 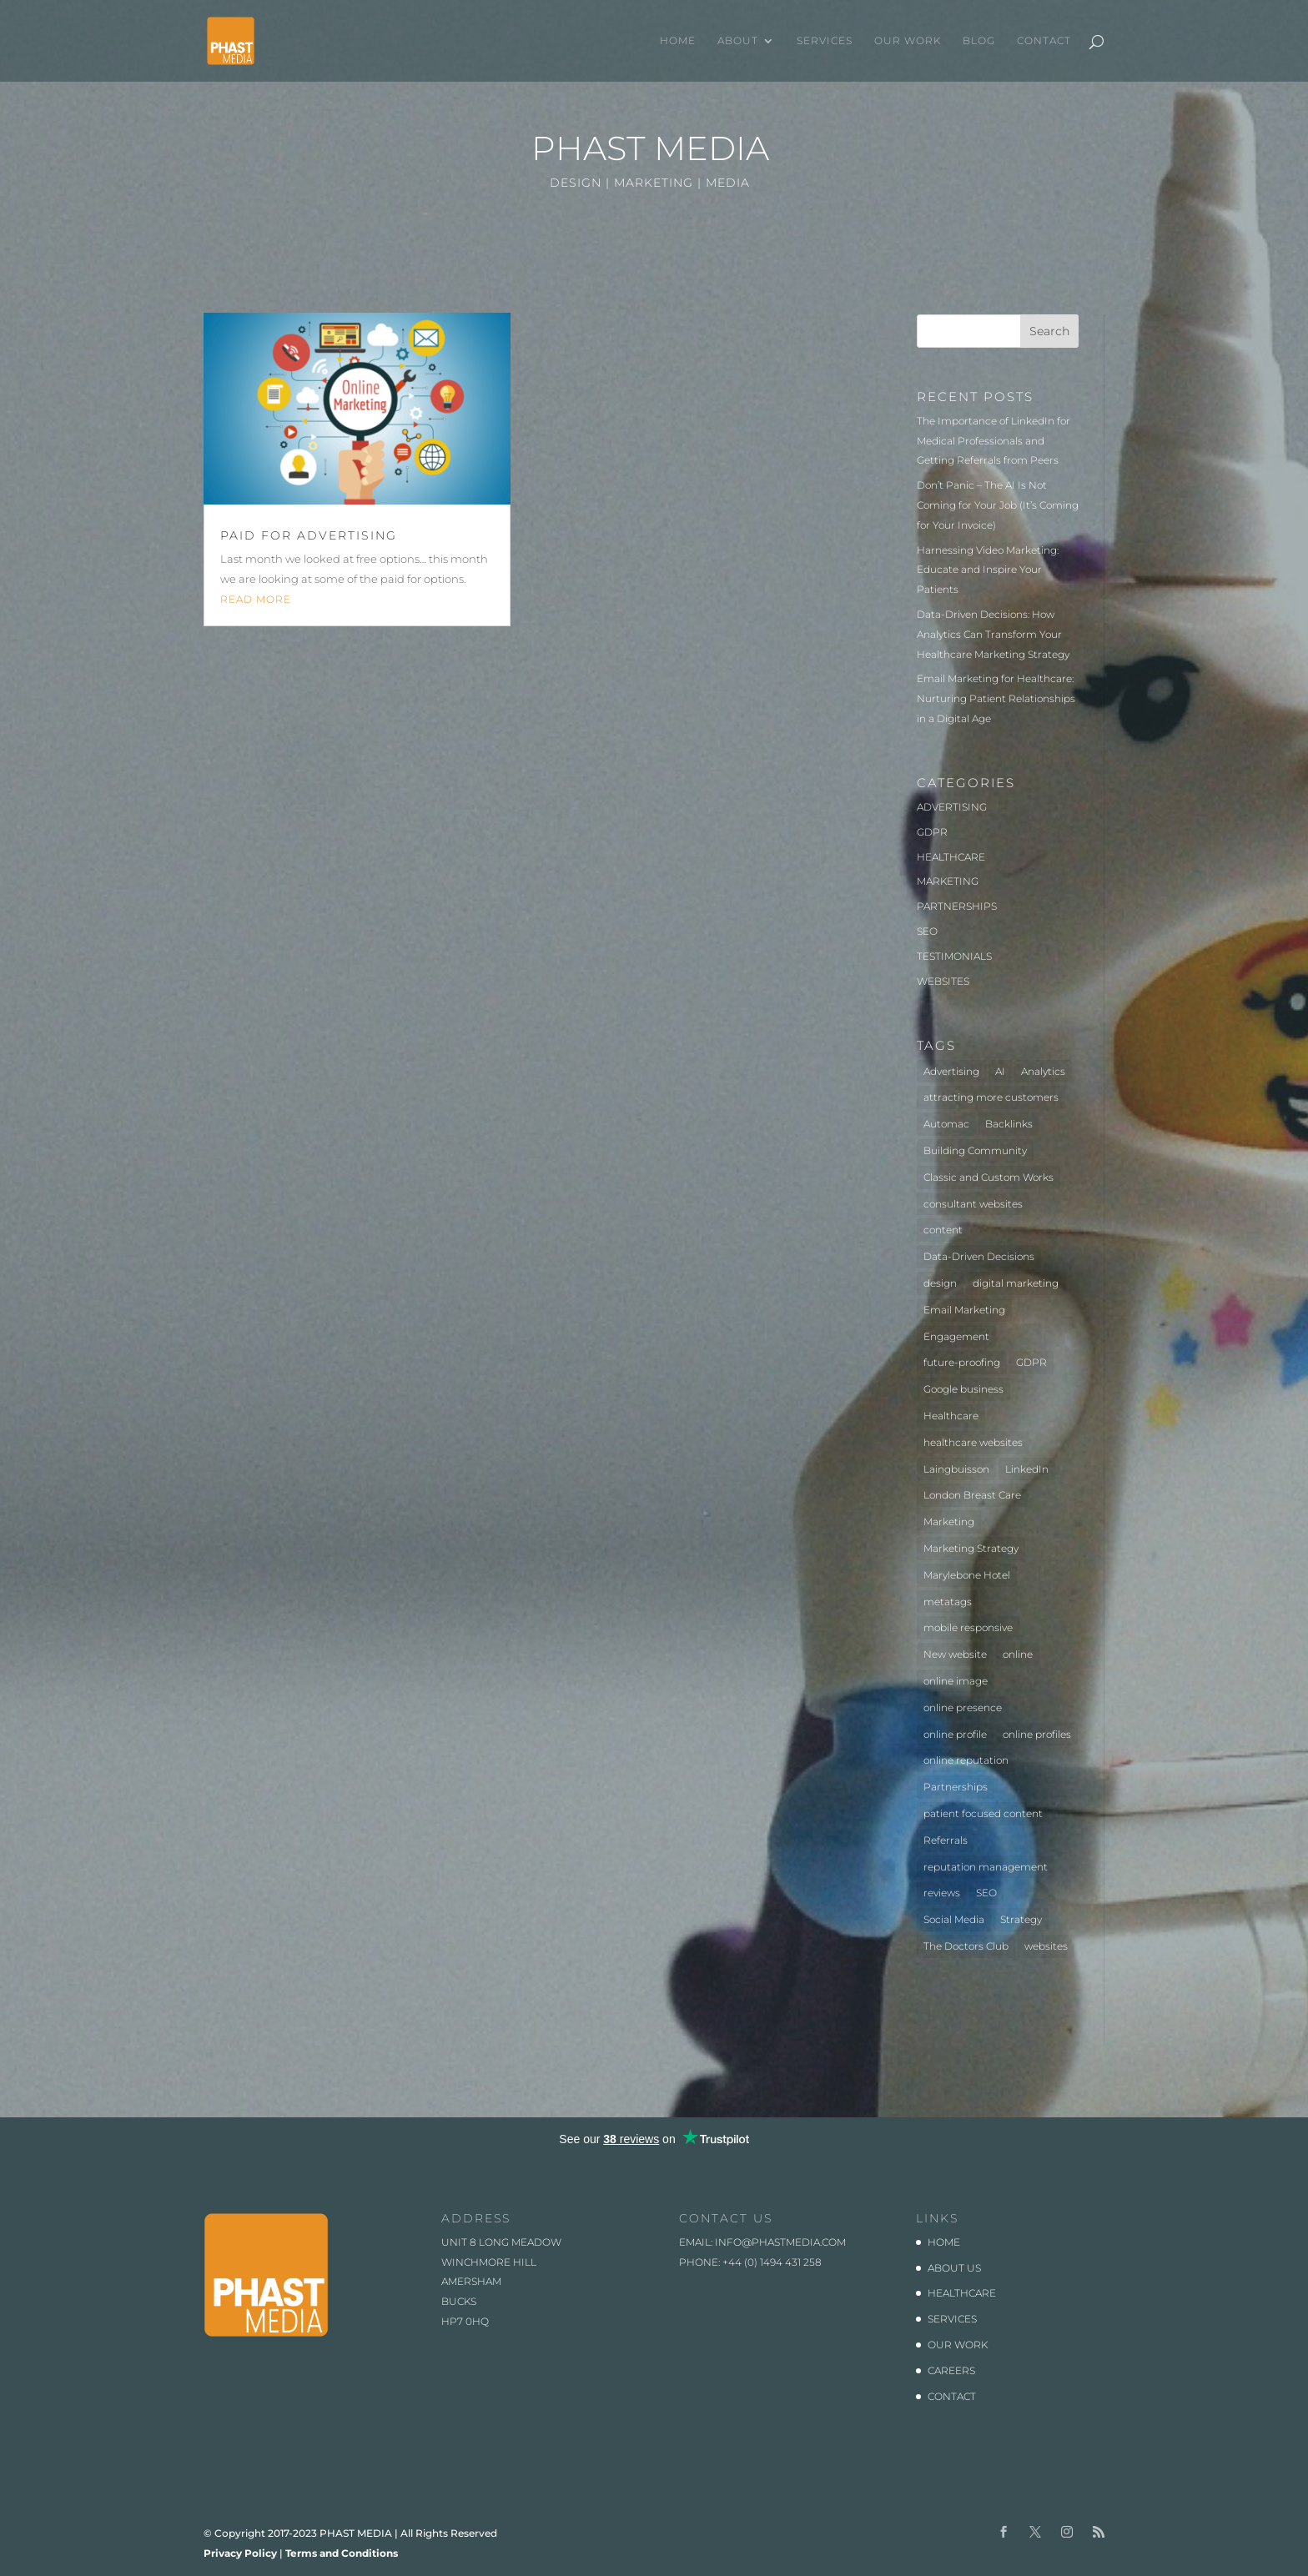 What do you see at coordinates (973, 1442) in the screenshot?
I see `healthcare websites [healthcare websites (2 items)]` at bounding box center [973, 1442].